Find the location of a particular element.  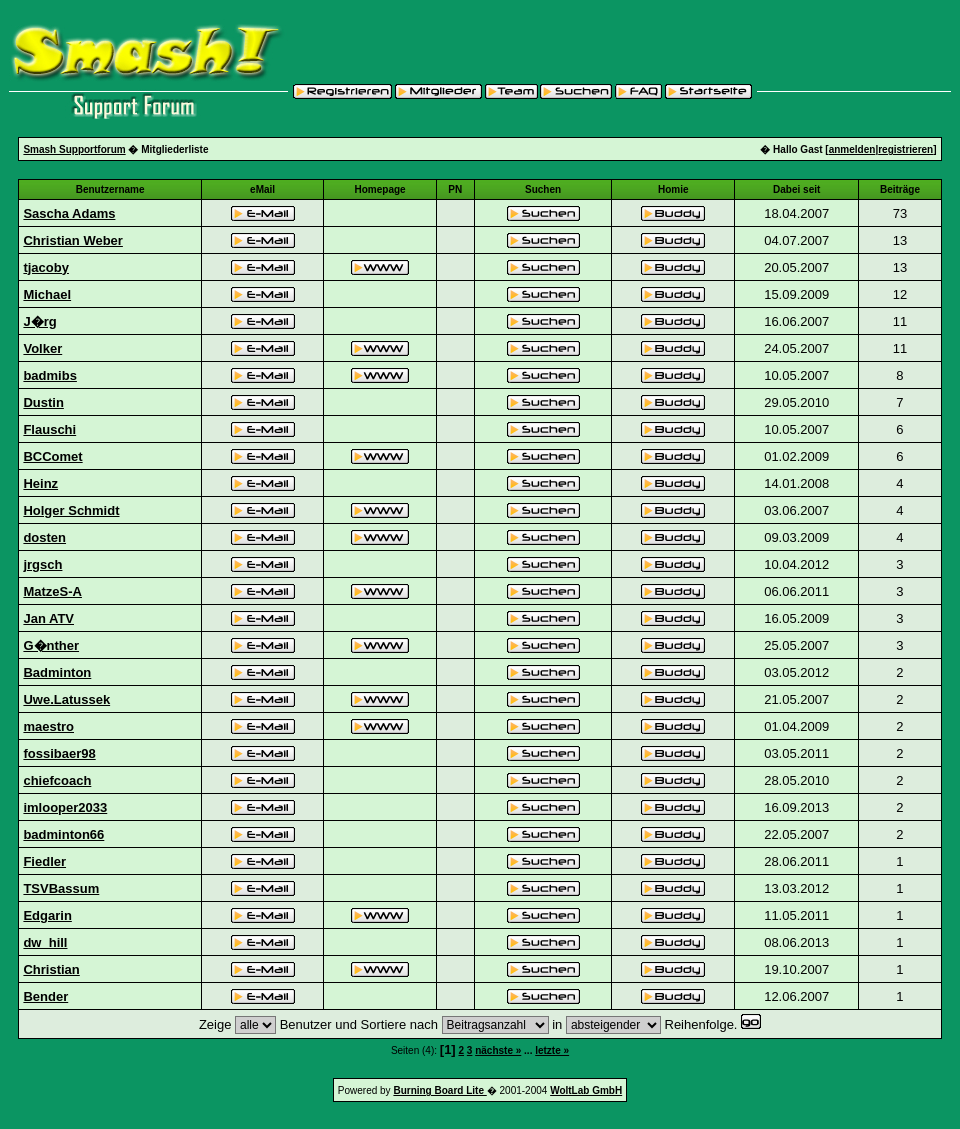

Edgarin is located at coordinates (47, 915).